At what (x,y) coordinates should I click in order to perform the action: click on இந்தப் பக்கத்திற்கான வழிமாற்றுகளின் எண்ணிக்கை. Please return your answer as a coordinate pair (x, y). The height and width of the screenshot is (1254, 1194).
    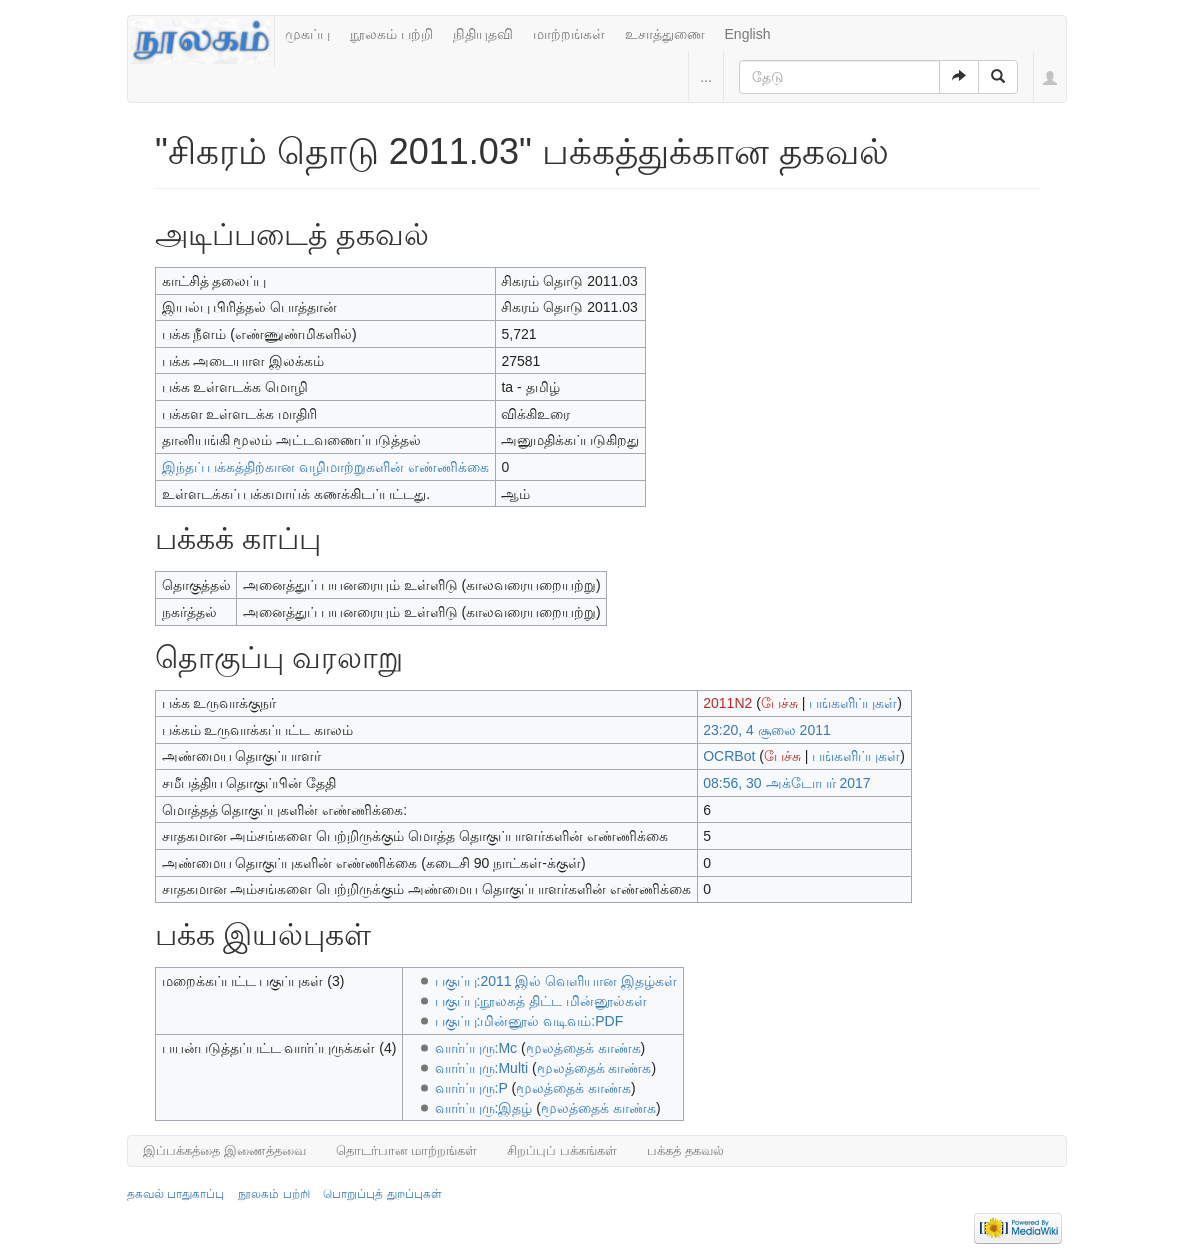
    Looking at the image, I should click on (326, 467).